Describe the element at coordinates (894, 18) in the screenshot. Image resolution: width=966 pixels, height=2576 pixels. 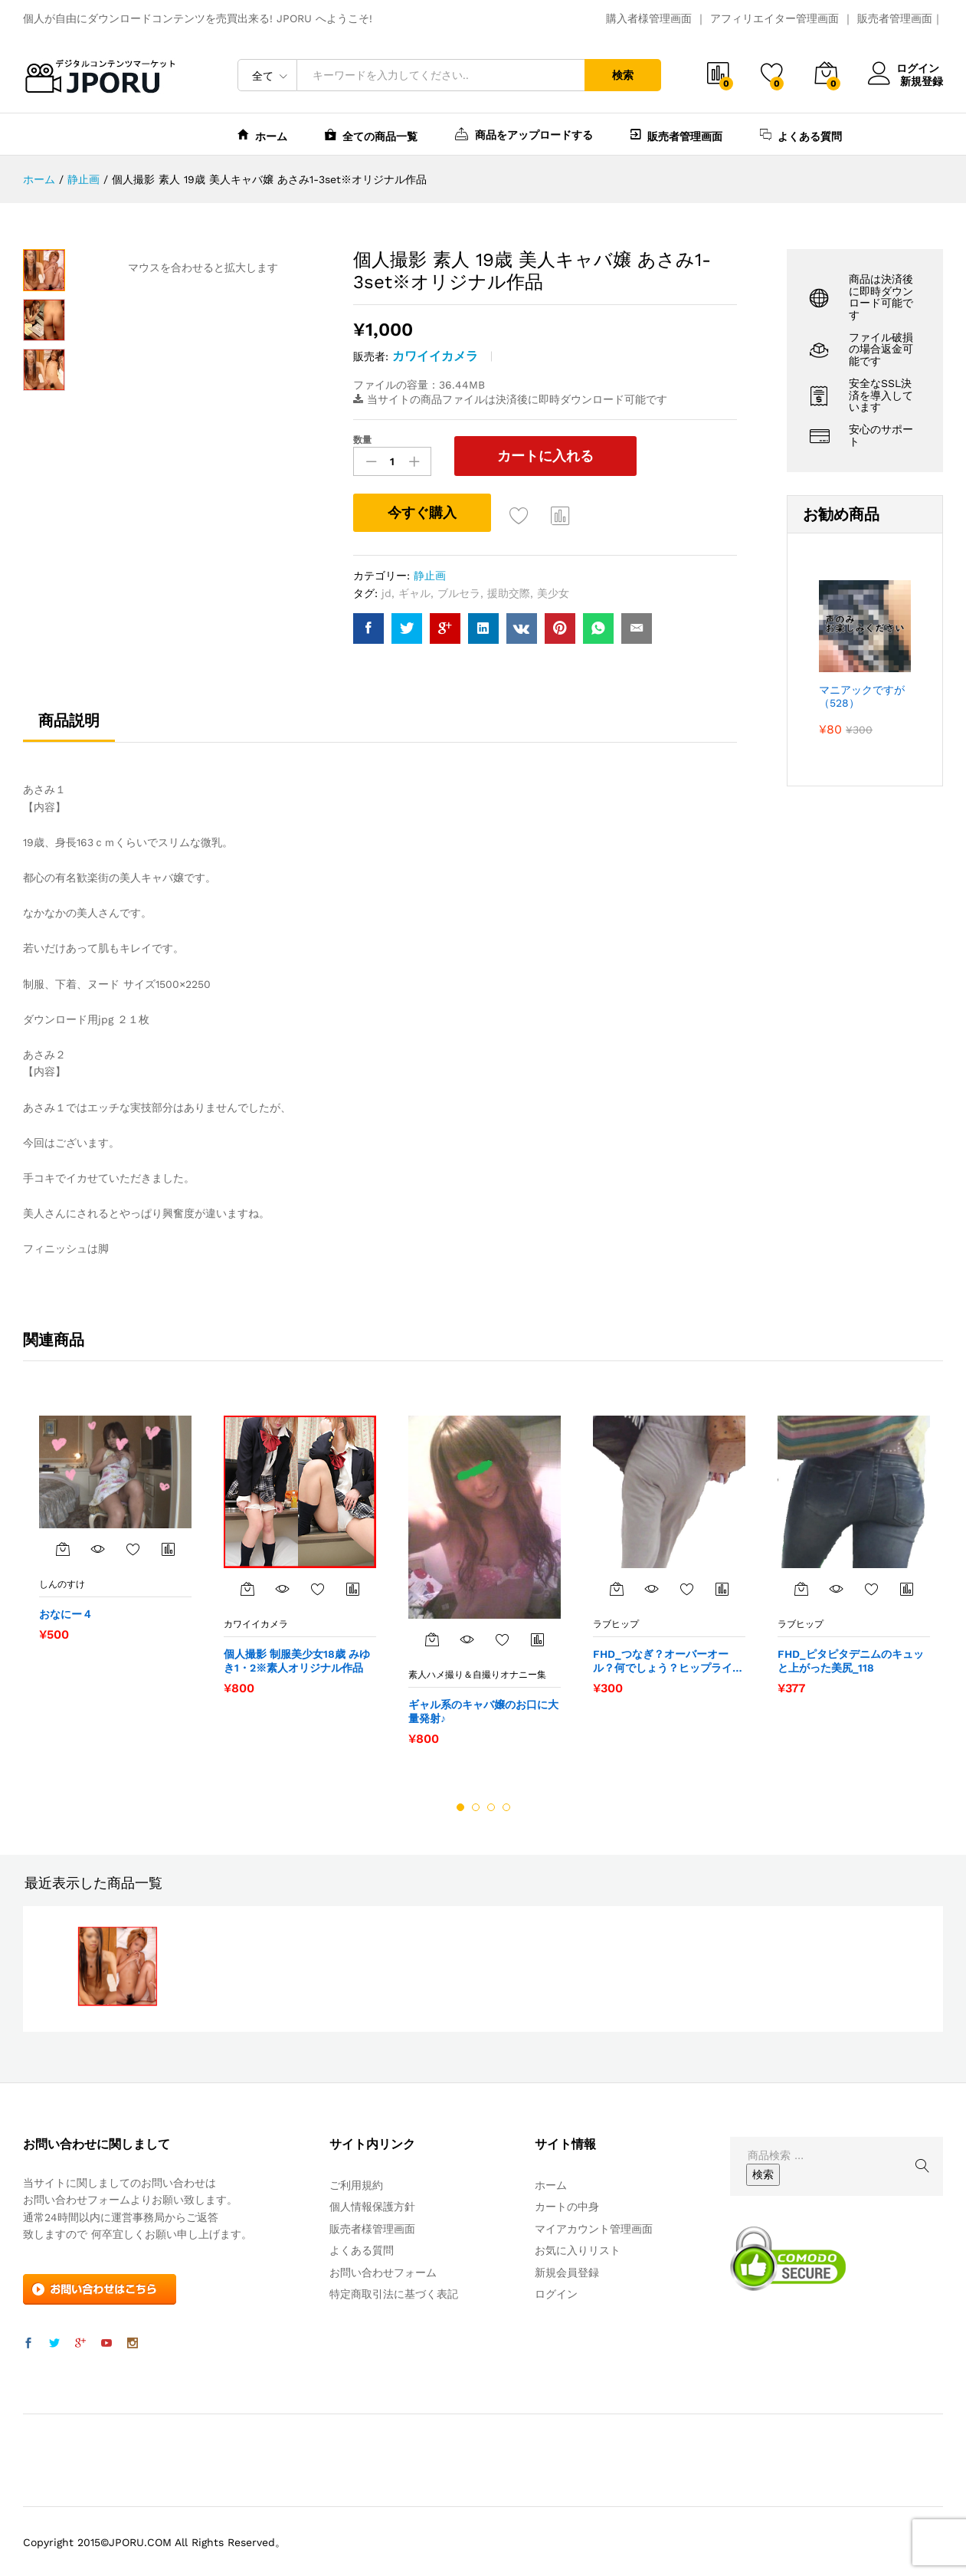
I see `販売者管理画面` at that location.